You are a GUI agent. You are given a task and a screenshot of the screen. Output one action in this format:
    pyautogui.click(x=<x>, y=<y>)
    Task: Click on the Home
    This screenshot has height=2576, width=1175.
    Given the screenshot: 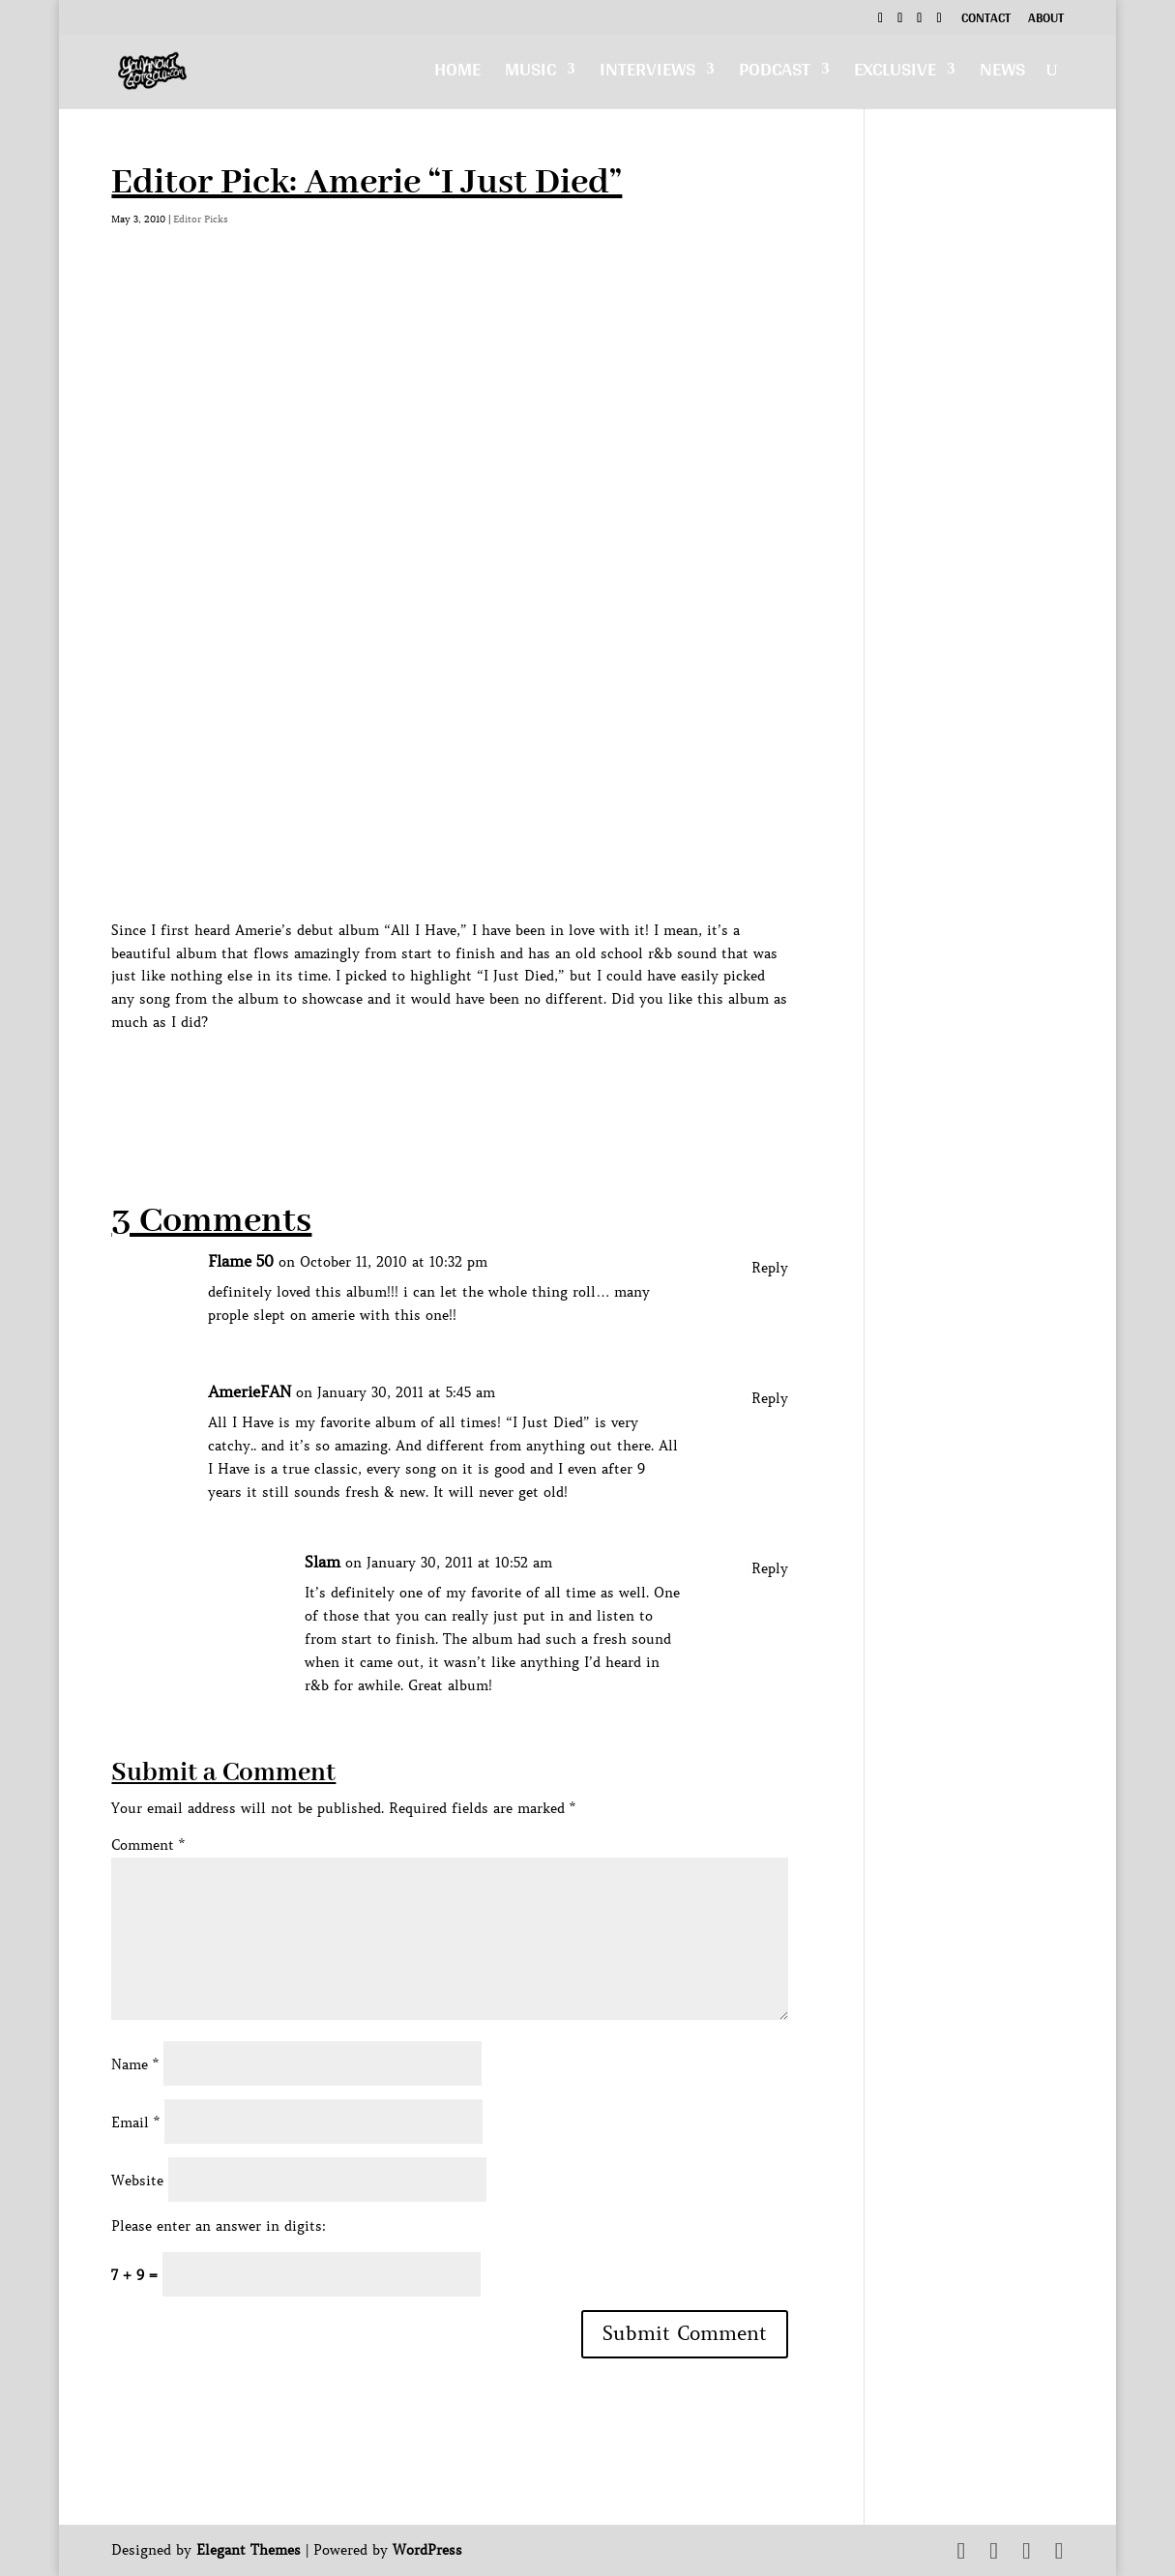 What is the action you would take?
    pyautogui.click(x=457, y=74)
    